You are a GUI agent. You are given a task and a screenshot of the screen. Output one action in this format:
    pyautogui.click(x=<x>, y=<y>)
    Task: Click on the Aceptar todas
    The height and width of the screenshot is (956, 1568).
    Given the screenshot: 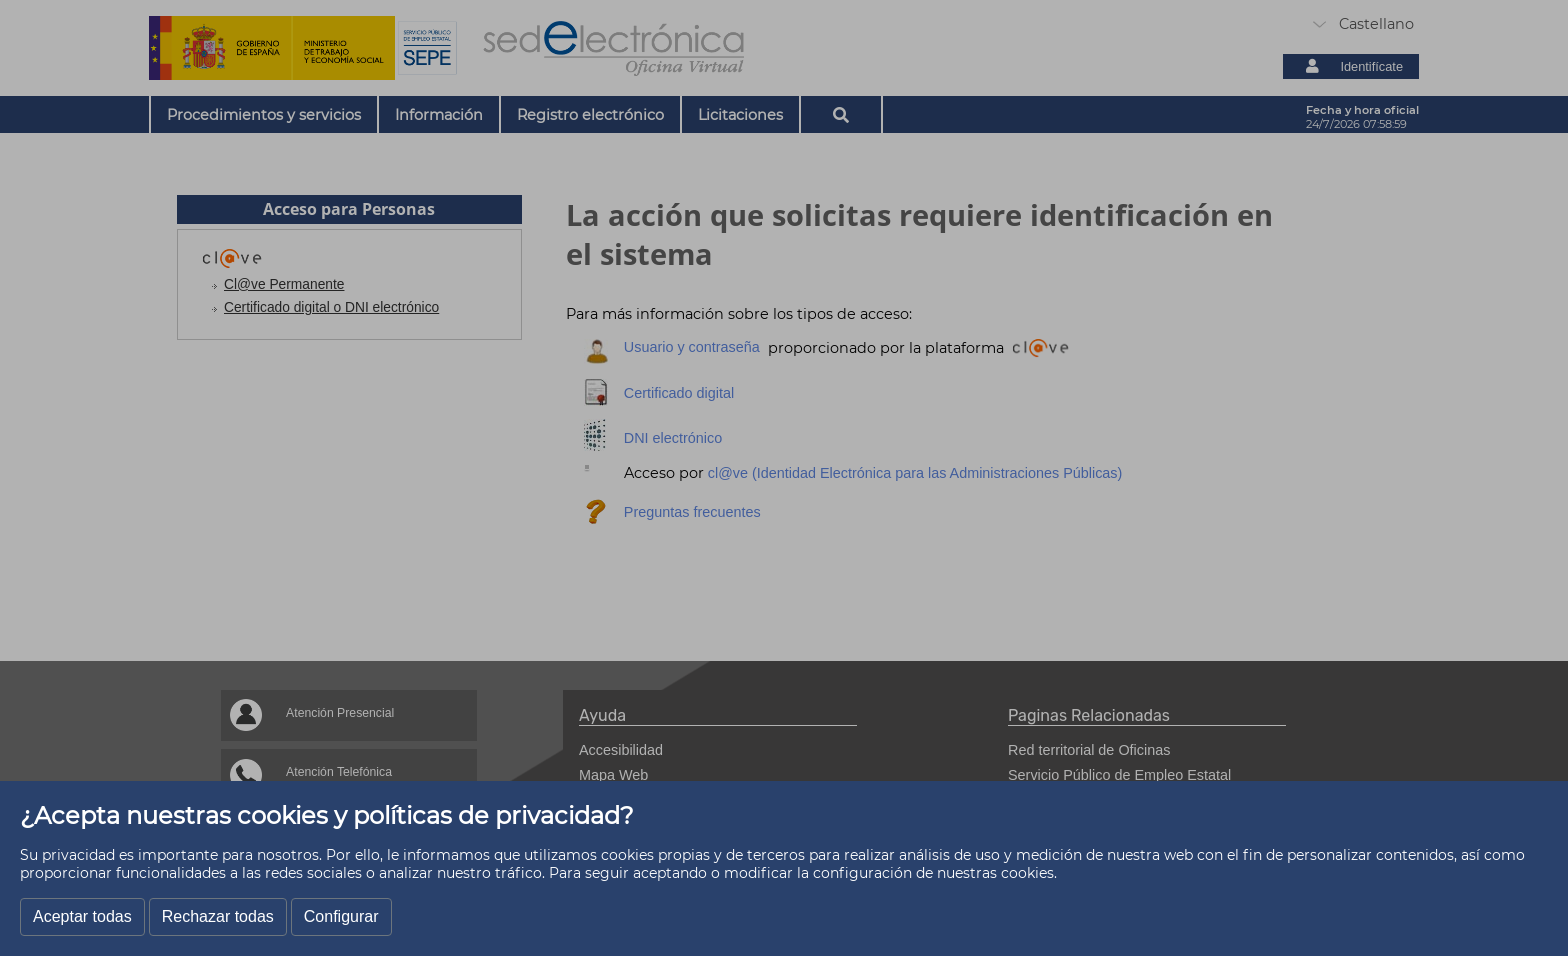 What is the action you would take?
    pyautogui.click(x=82, y=916)
    